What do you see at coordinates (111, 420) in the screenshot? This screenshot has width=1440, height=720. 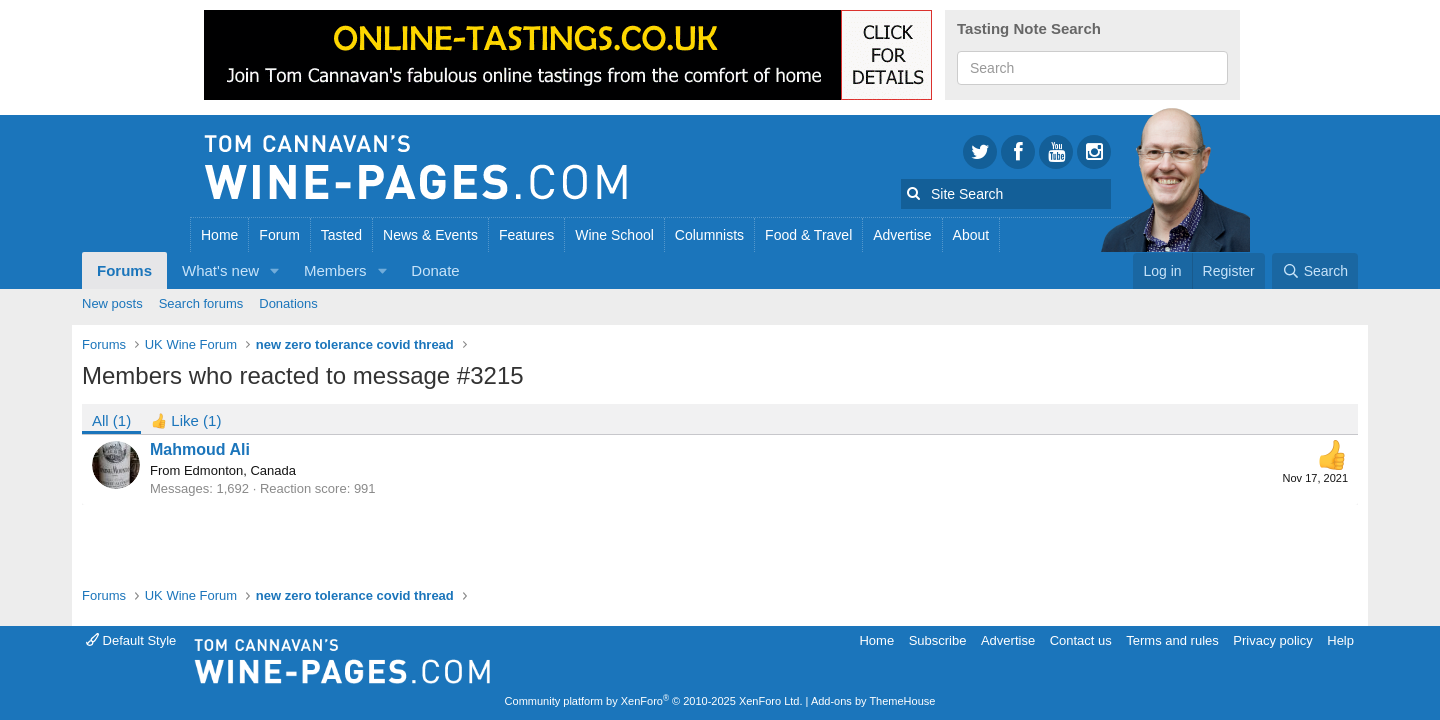 I see `(1) [tab]` at bounding box center [111, 420].